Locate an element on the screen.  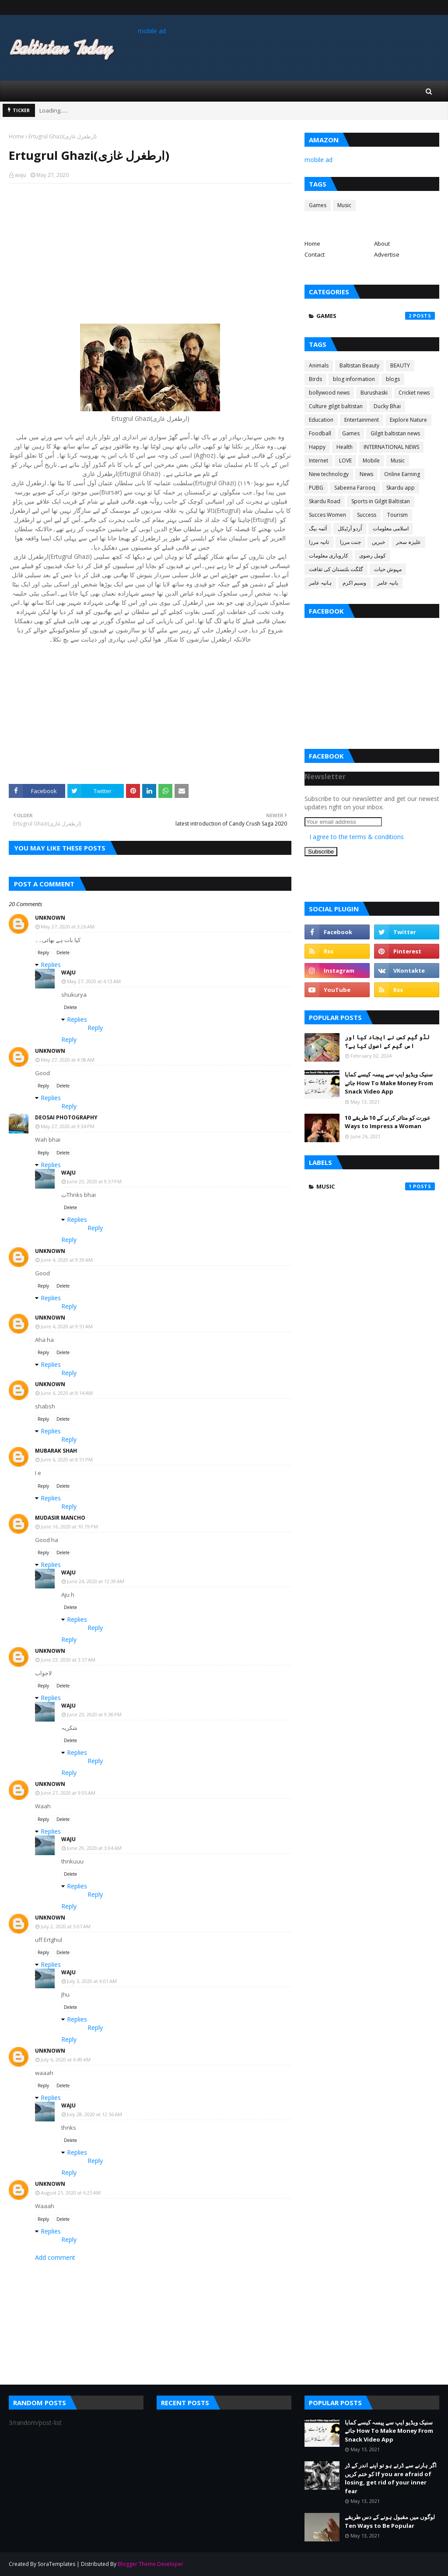
Add comment is located at coordinates (55, 2257).